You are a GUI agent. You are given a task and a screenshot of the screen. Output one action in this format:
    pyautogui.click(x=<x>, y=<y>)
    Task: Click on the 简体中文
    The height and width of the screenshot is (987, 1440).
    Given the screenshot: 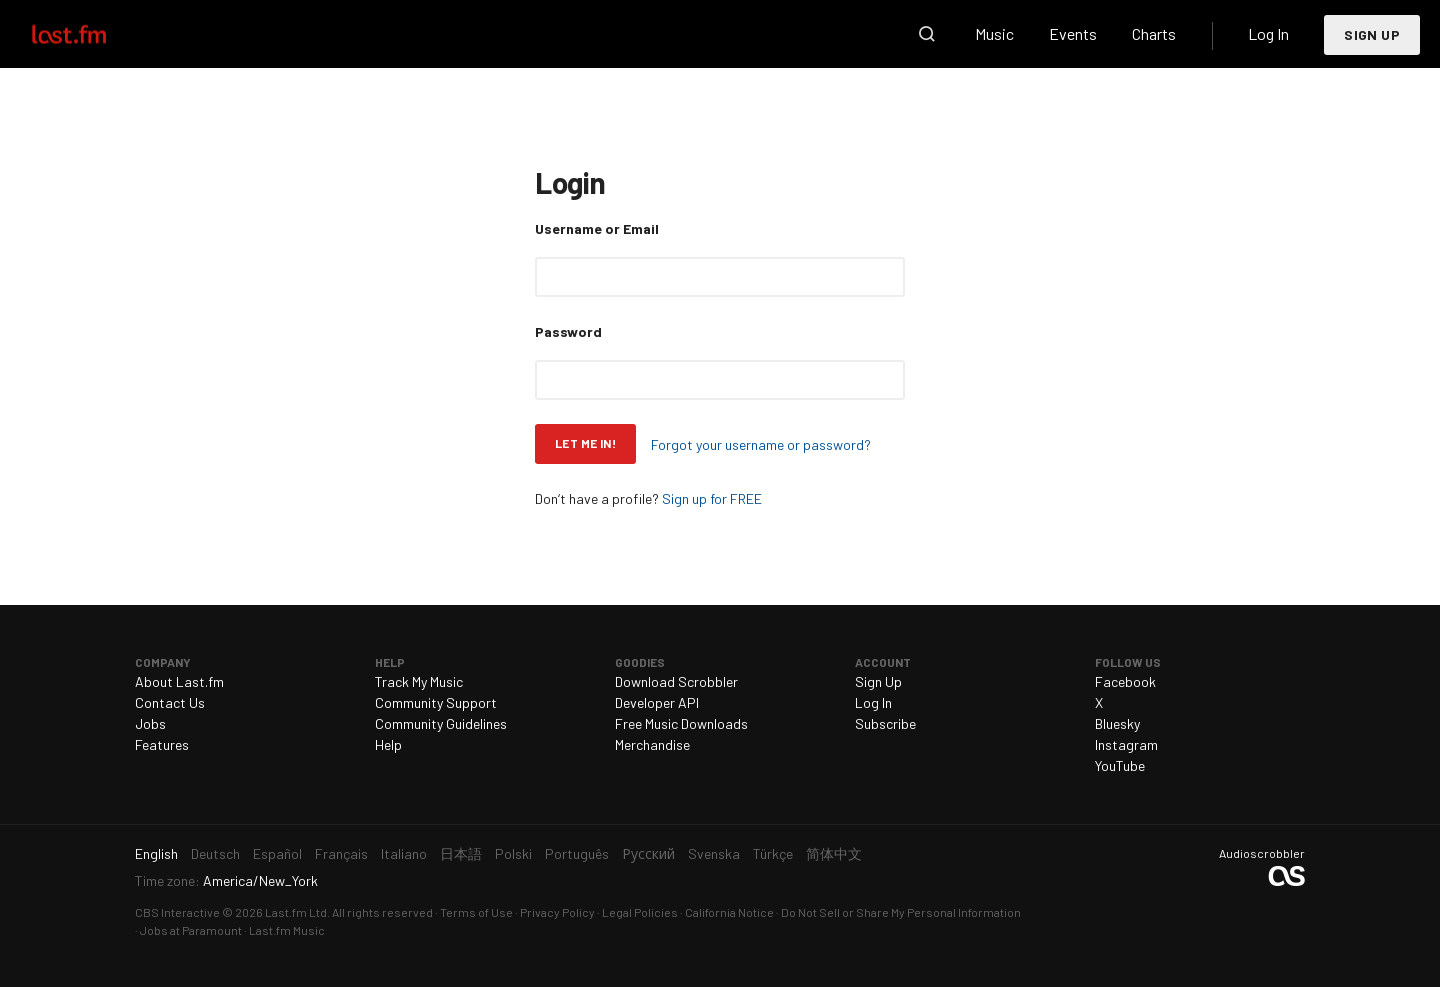 What is the action you would take?
    pyautogui.click(x=834, y=853)
    